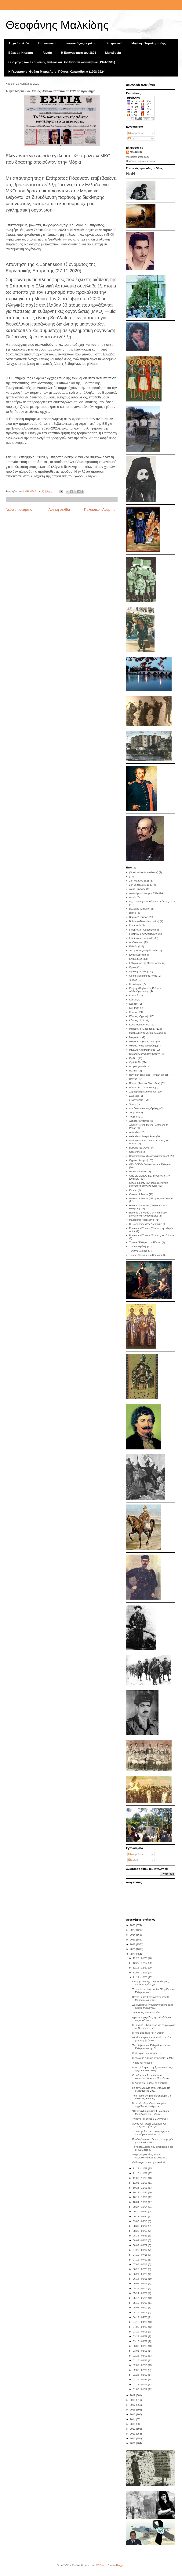 Image resolution: width=182 pixels, height=2576 pixels. Describe the element at coordinates (133, 1925) in the screenshot. I see `2026` at that location.